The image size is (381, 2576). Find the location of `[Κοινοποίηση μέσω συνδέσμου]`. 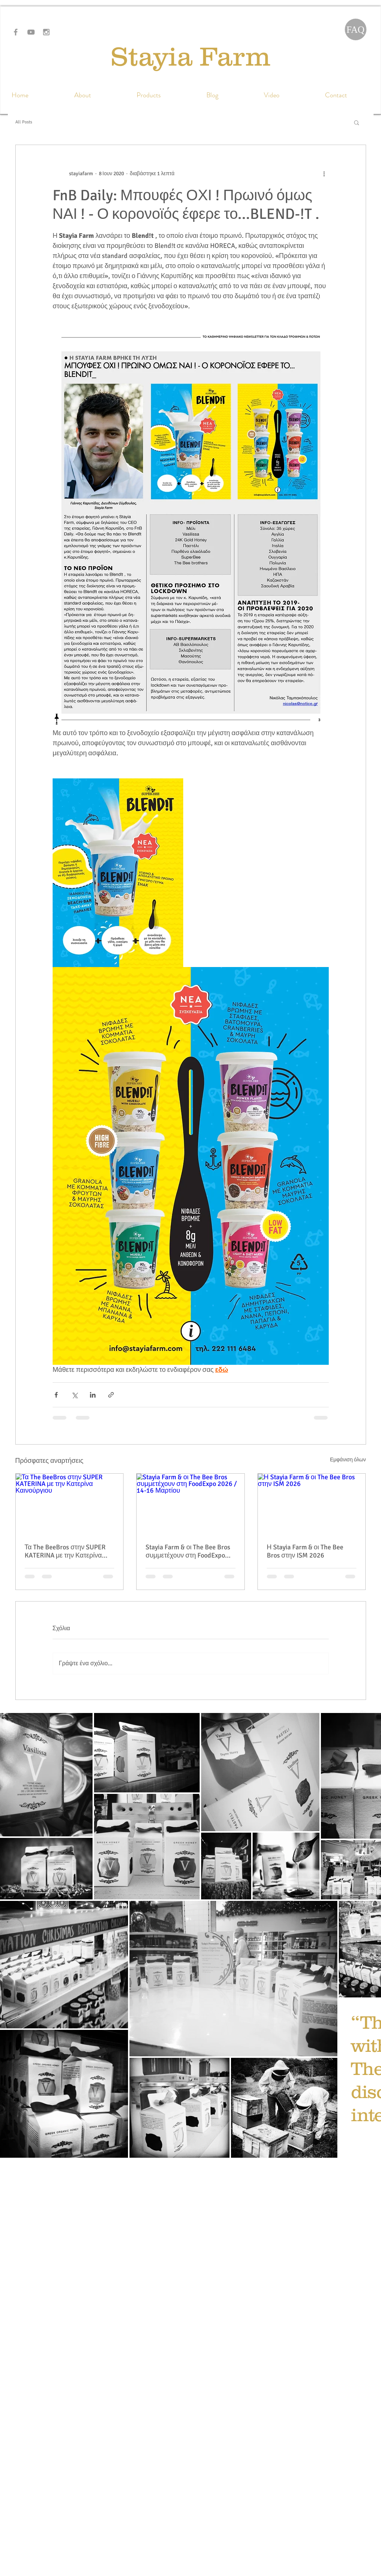

[Κοινοποίηση μέσω συνδέσμου] is located at coordinates (111, 1394).